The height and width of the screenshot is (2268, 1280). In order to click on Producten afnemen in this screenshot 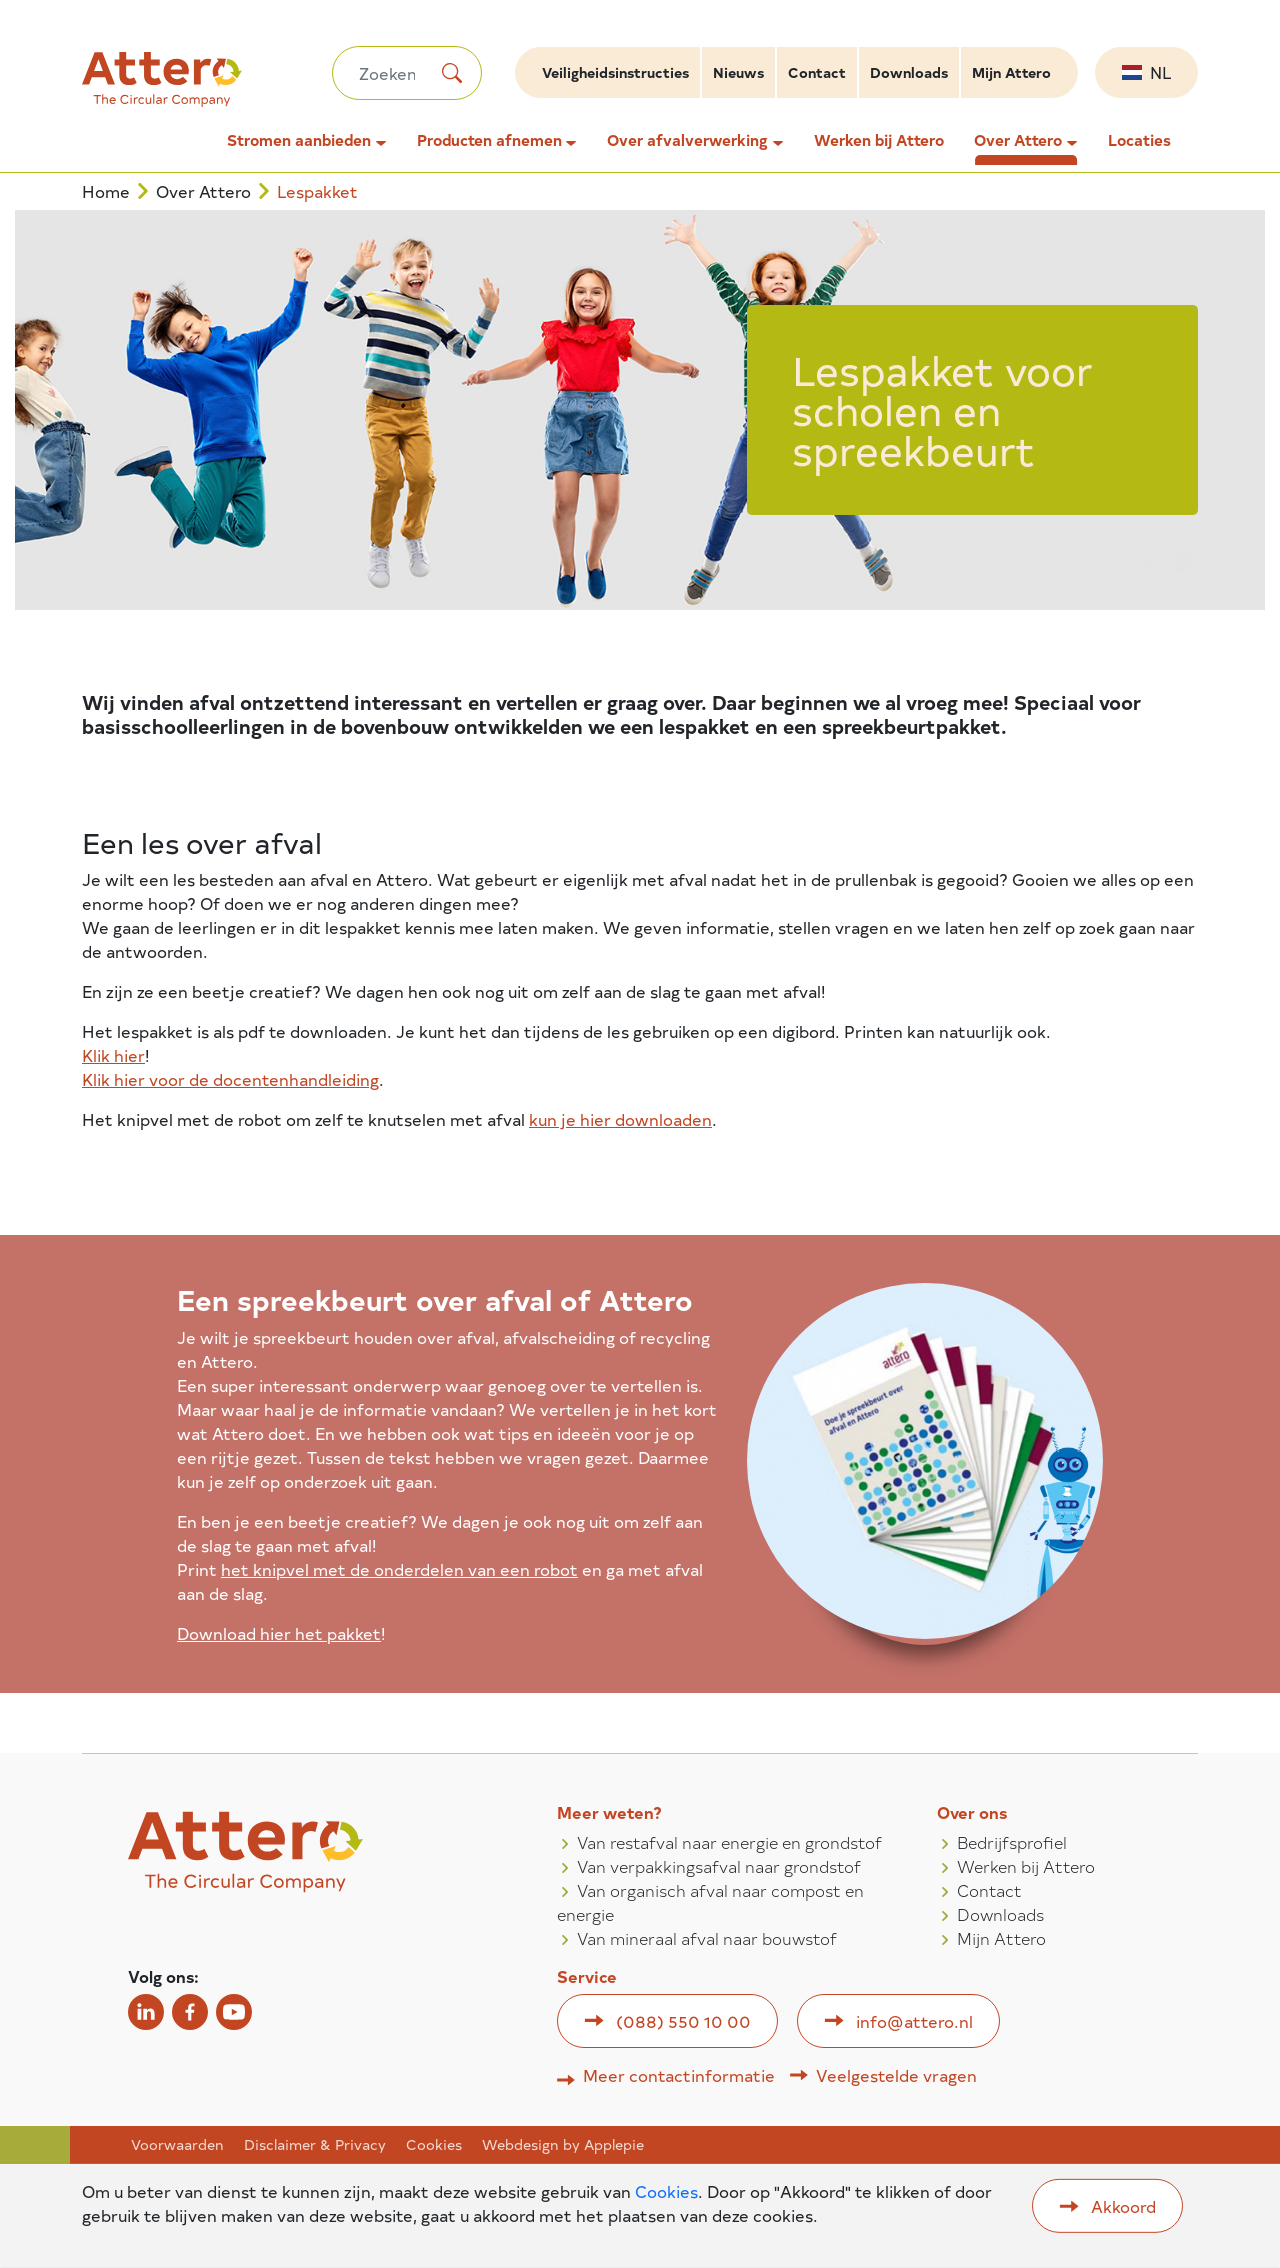, I will do `click(489, 140)`.